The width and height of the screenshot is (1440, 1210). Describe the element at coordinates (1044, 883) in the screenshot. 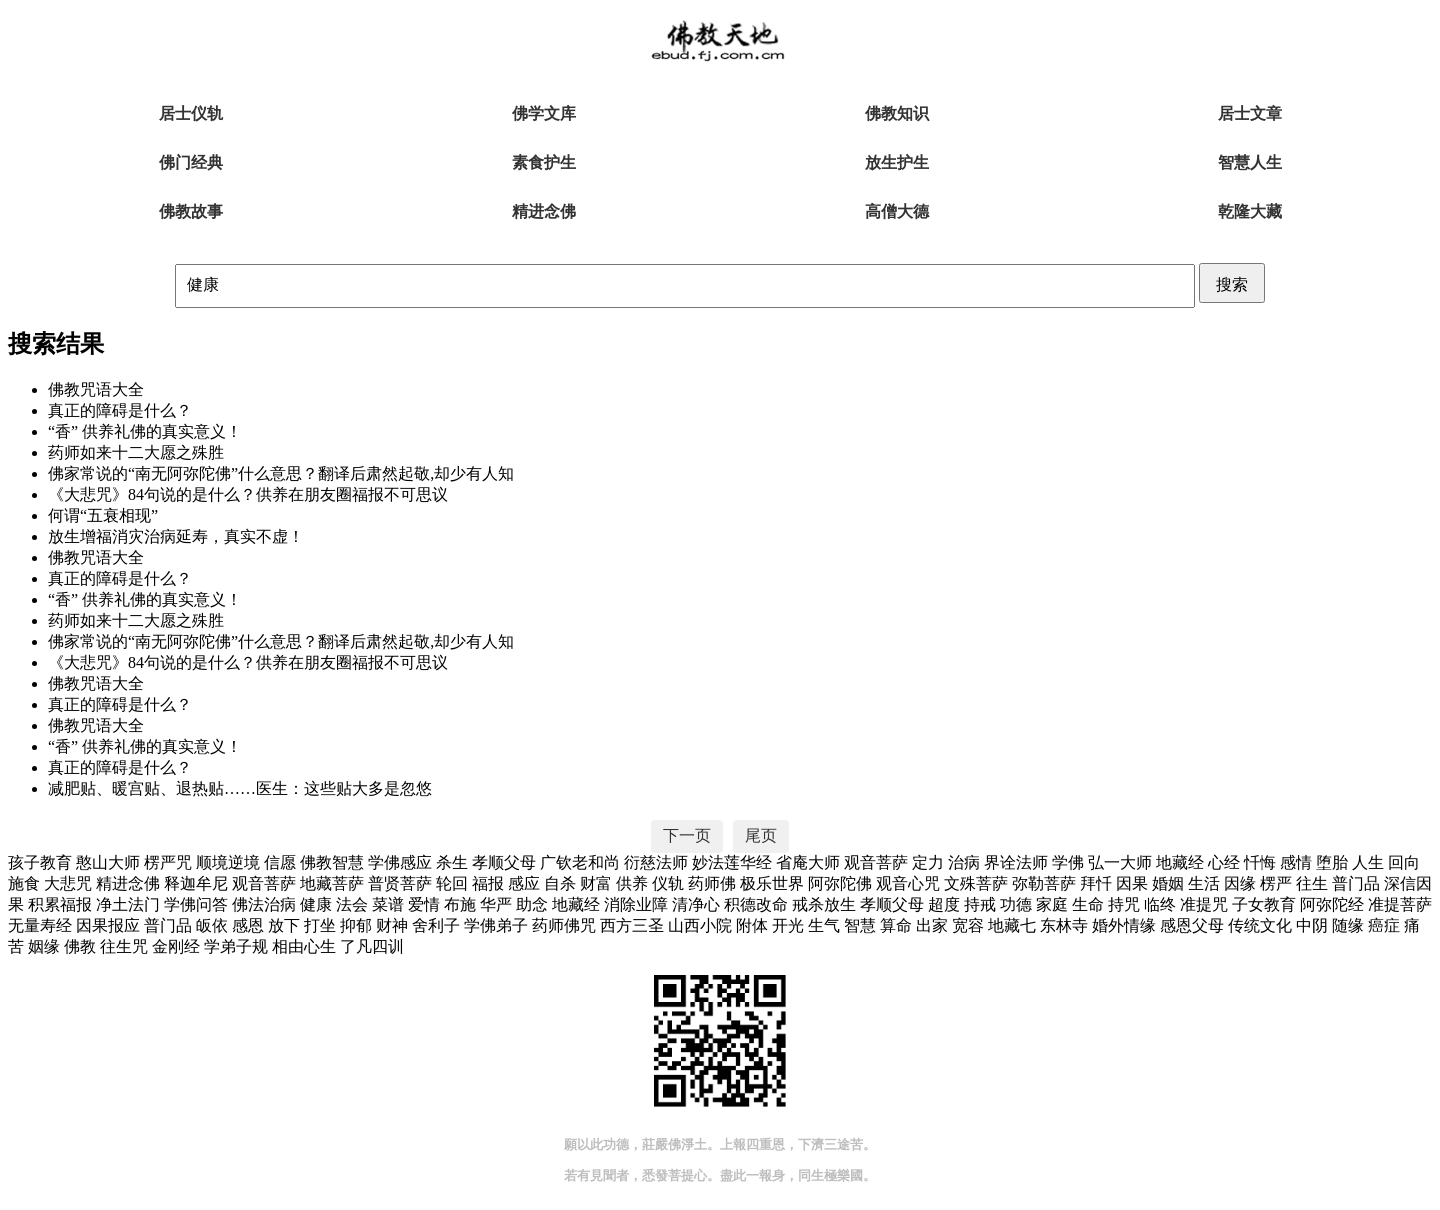

I see `弥勒菩萨` at that location.